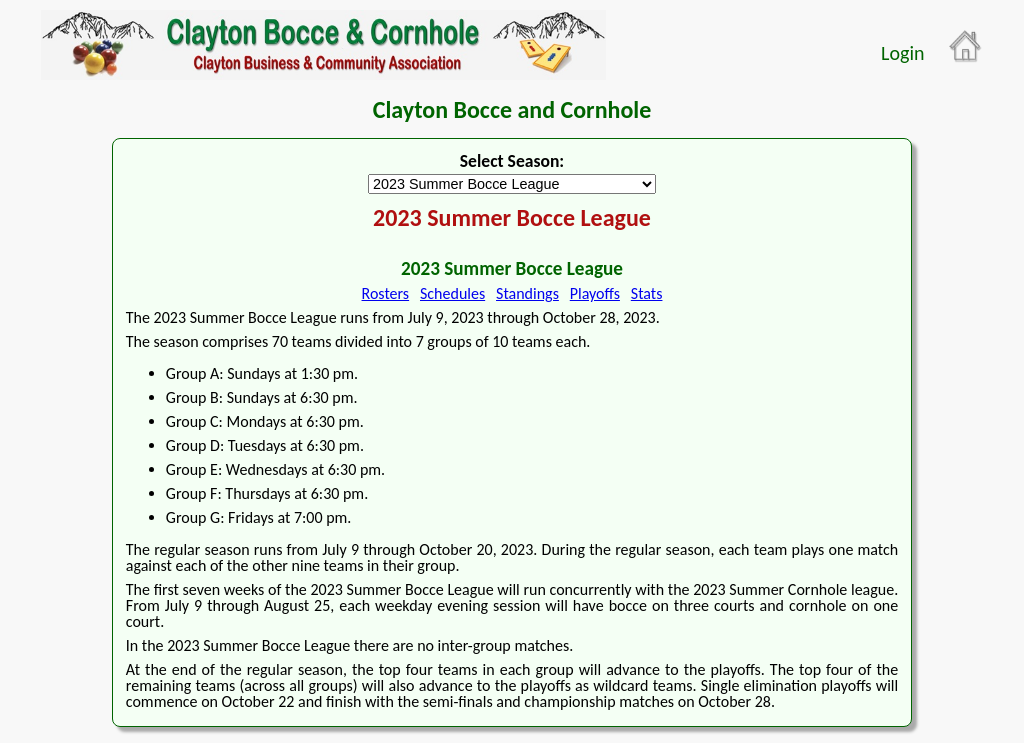 This screenshot has width=1024, height=743. What do you see at coordinates (902, 53) in the screenshot?
I see `Login` at bounding box center [902, 53].